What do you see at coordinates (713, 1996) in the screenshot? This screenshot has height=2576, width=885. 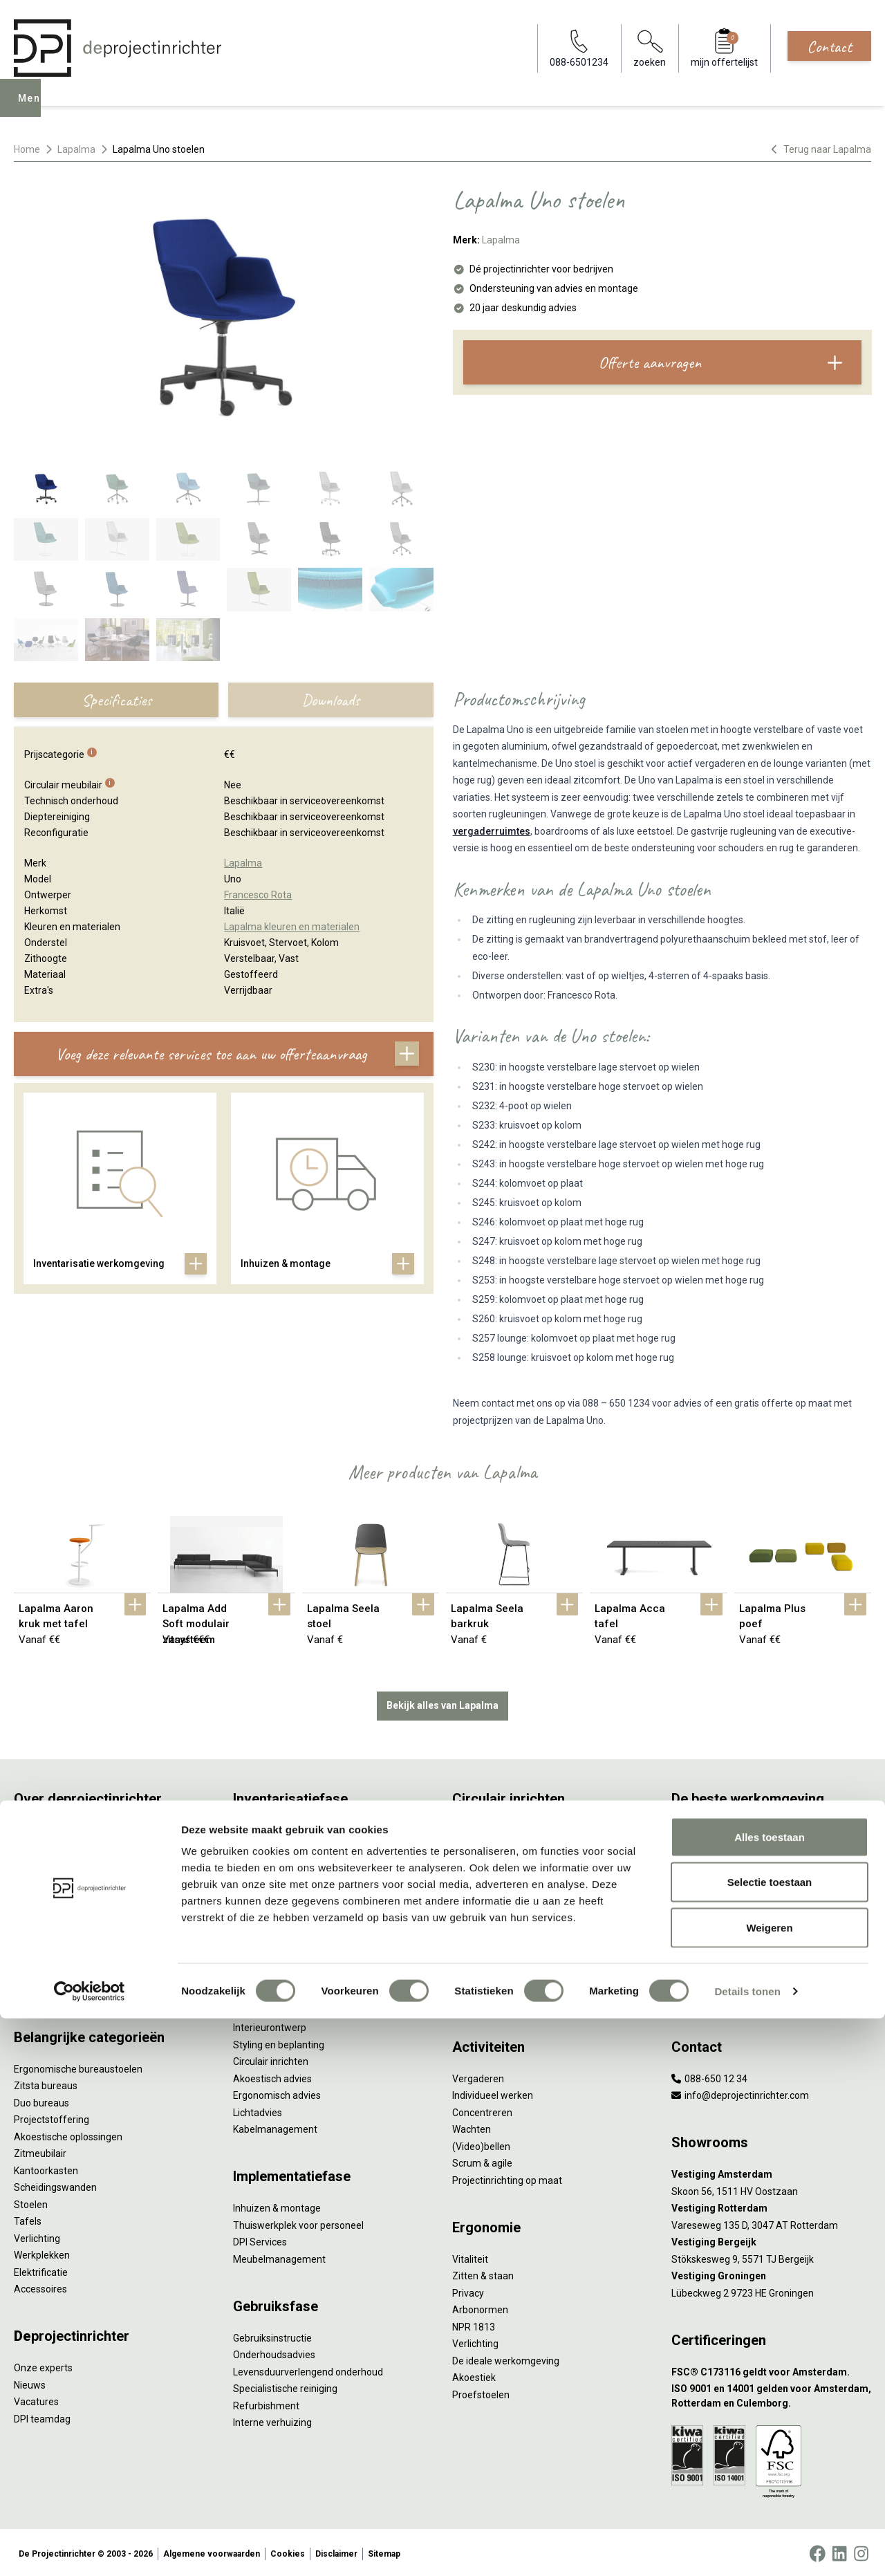 I see `Onderwijsmeubilair` at bounding box center [713, 1996].